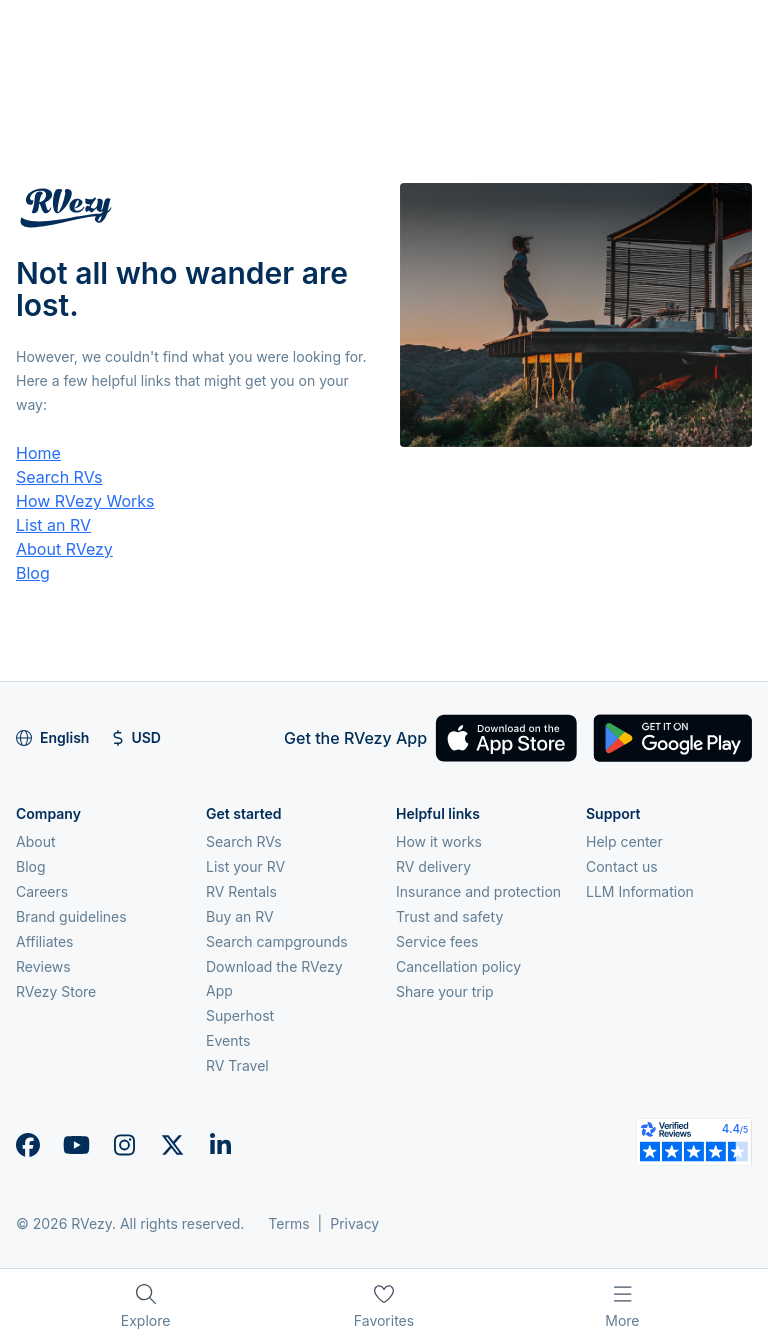 This screenshot has width=768, height=1337. I want to click on Terms, so click(288, 1223).